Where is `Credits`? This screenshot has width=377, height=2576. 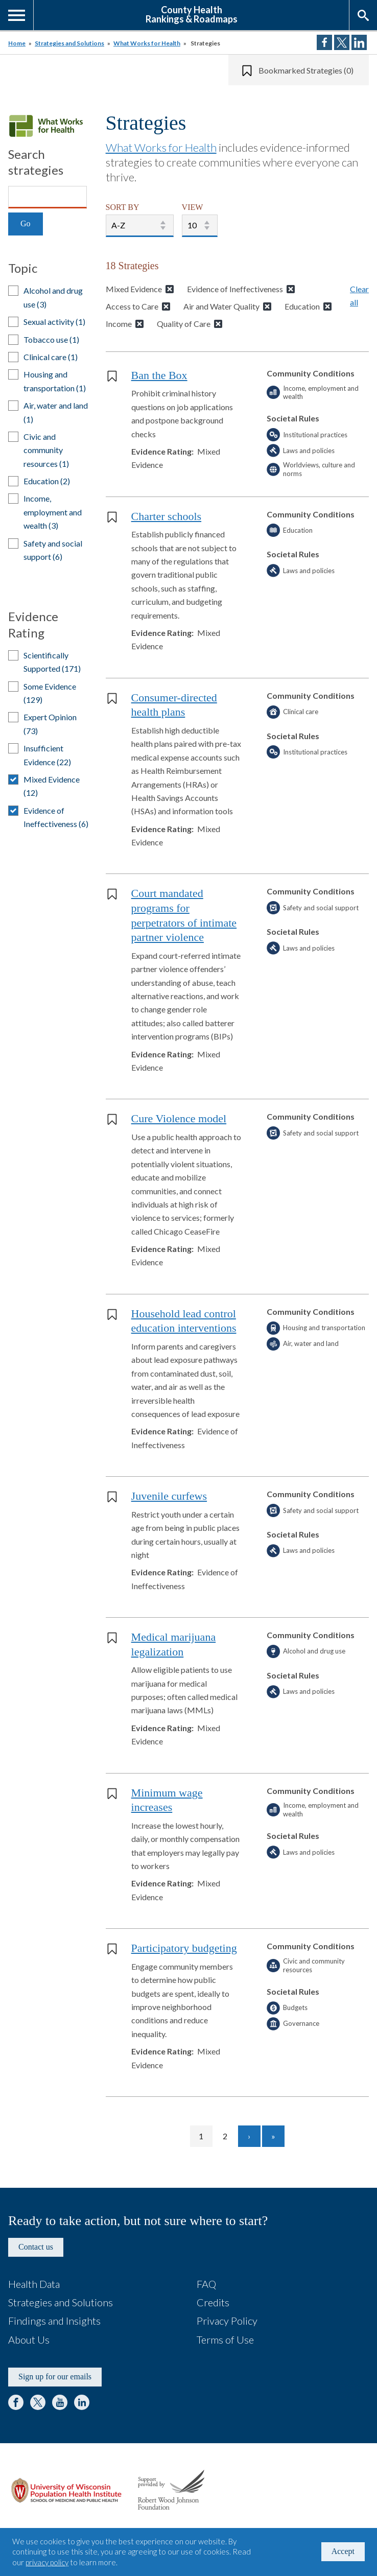 Credits is located at coordinates (213, 2302).